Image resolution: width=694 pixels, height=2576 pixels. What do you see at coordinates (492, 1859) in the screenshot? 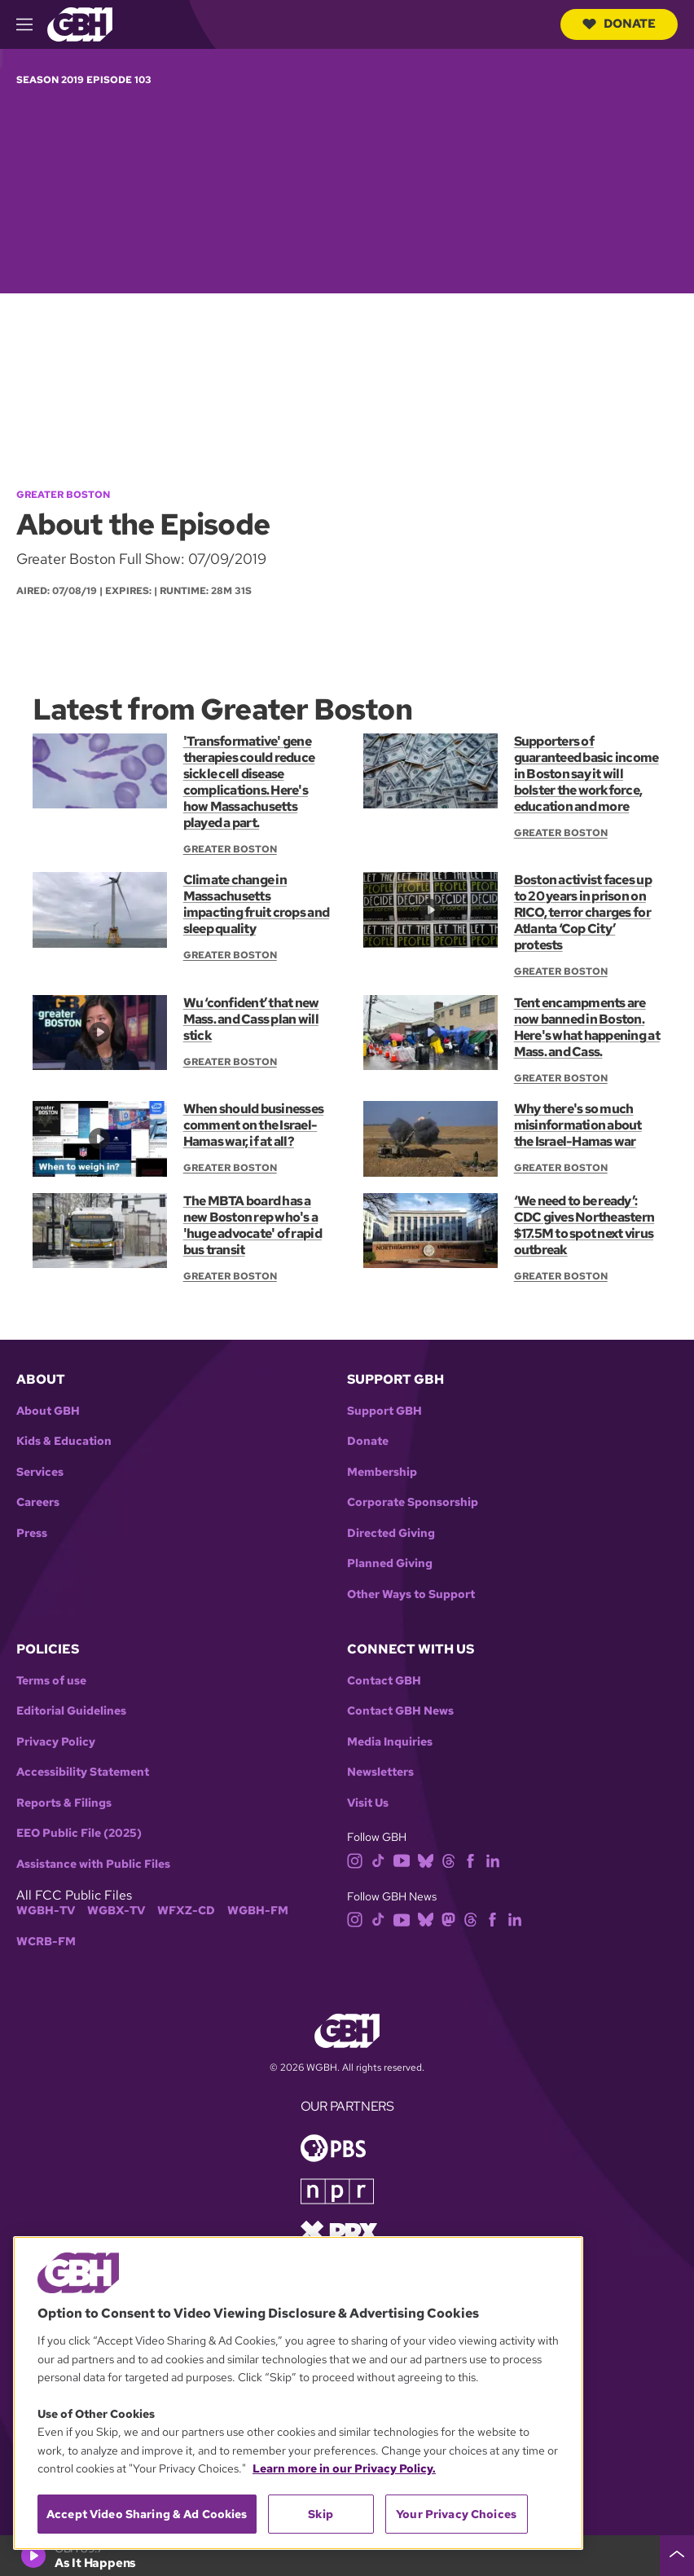
I see `[linkedin]` at bounding box center [492, 1859].